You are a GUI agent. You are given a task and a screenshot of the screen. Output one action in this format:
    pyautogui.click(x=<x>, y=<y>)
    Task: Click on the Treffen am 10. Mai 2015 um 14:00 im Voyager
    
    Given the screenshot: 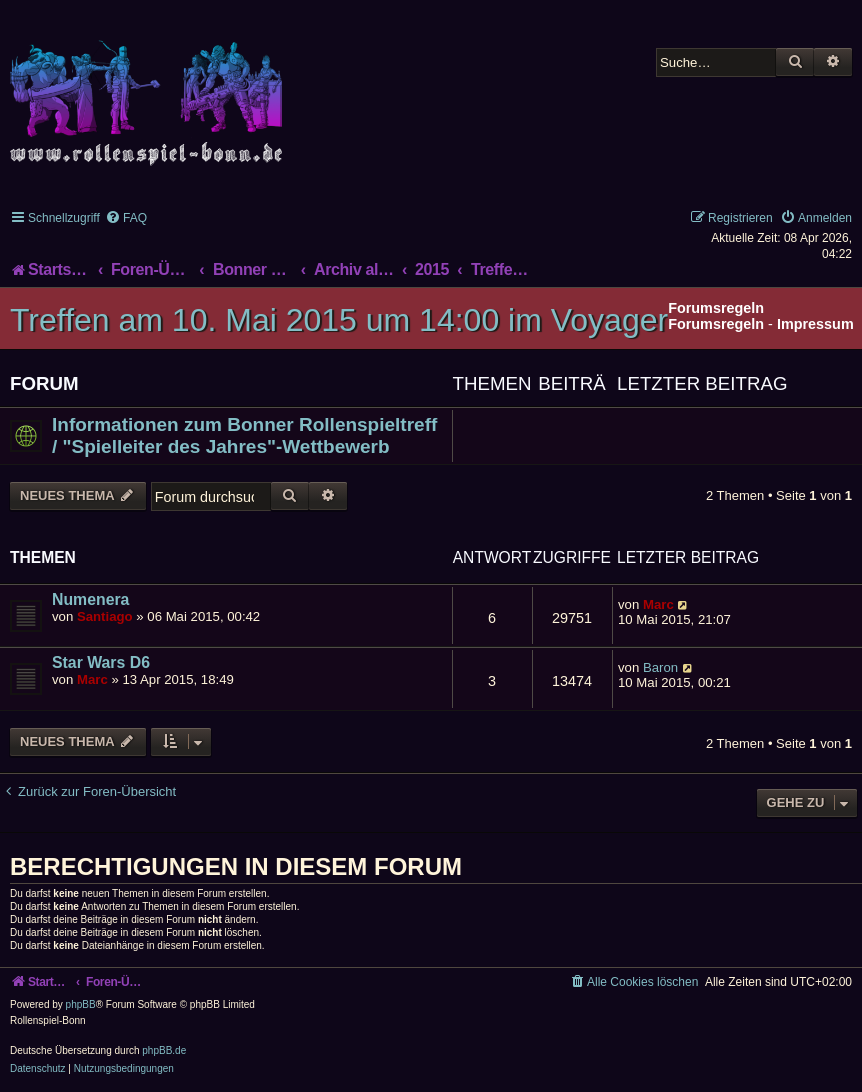 What is the action you would take?
    pyautogui.click(x=339, y=320)
    